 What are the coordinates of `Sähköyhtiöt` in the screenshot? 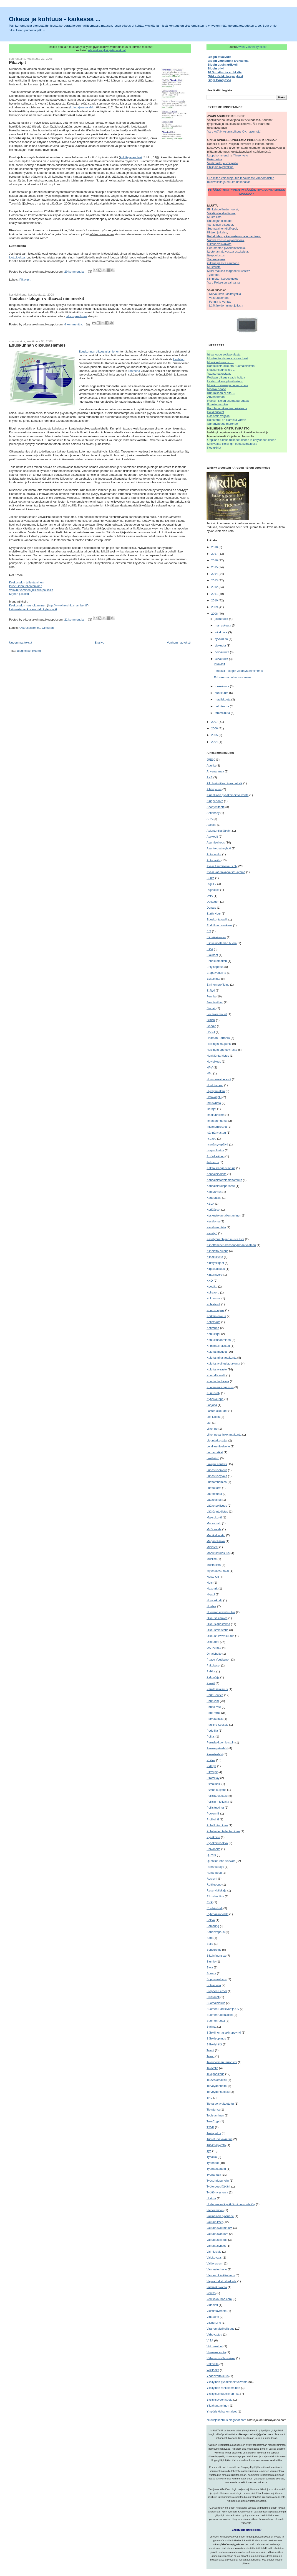 It's located at (214, 2044).